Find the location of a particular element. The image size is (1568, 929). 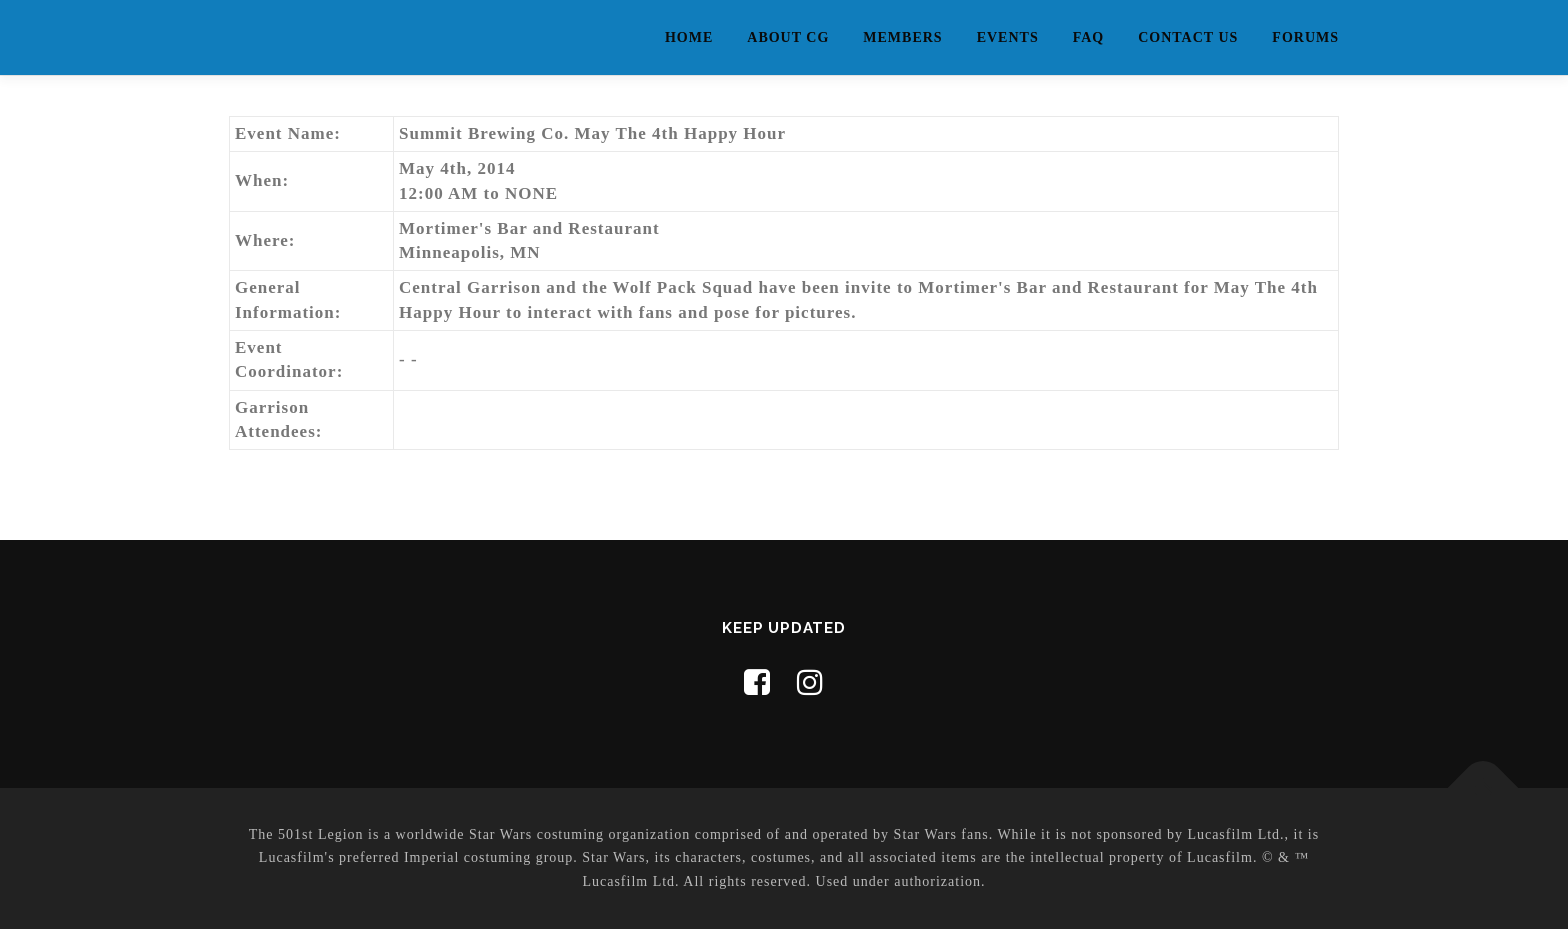

FAQ is located at coordinates (1089, 37).